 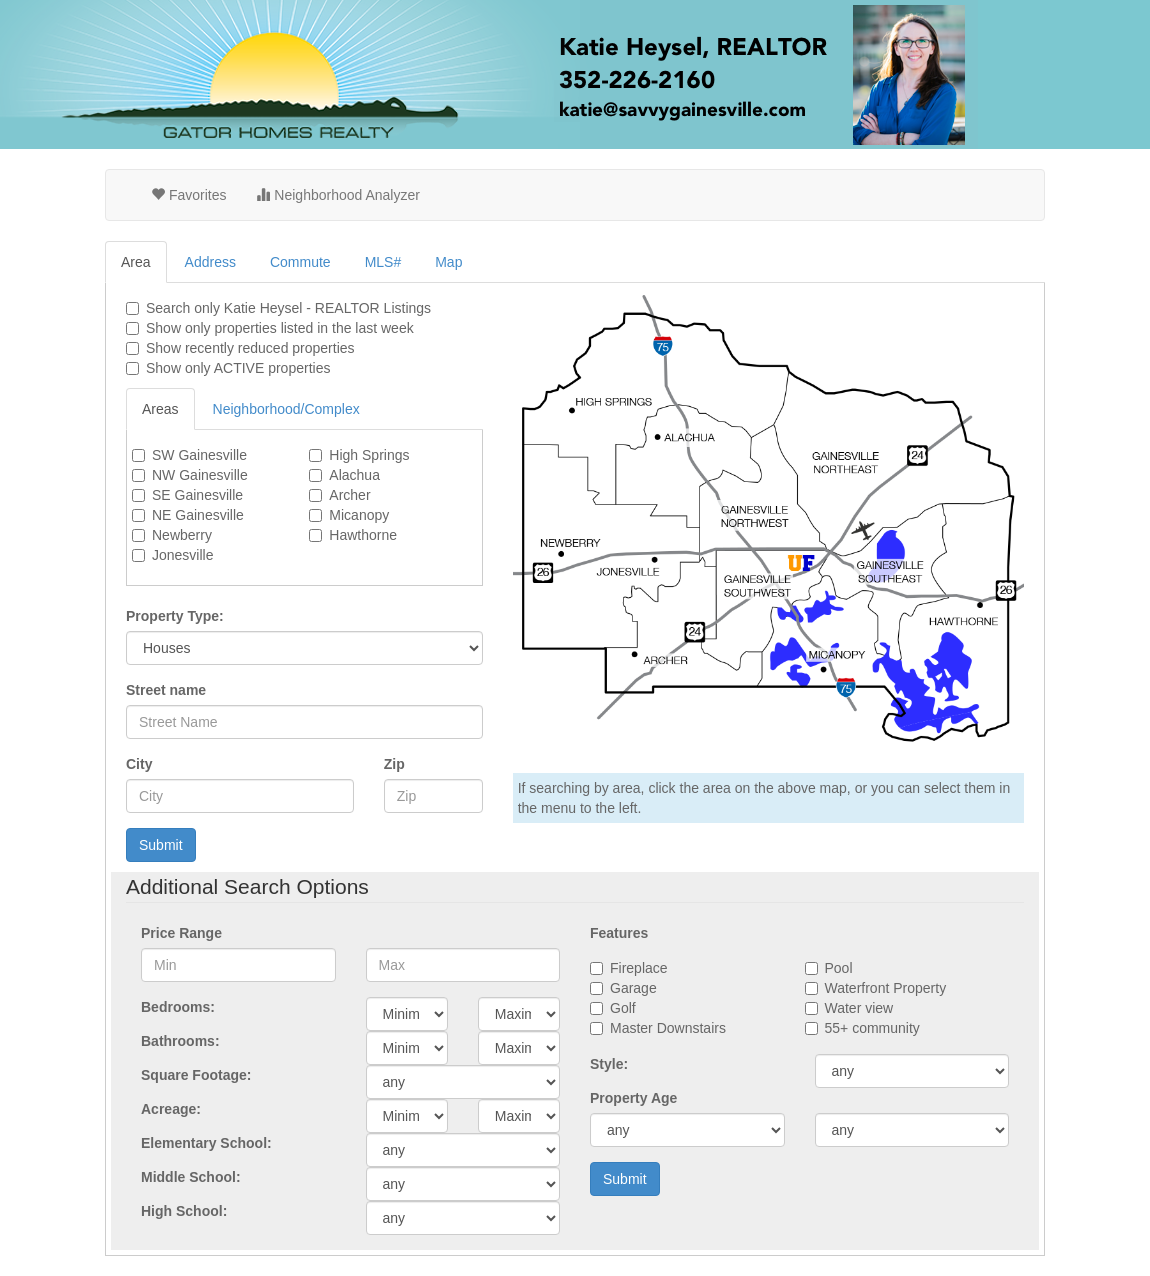 I want to click on Features, so click(x=619, y=933).